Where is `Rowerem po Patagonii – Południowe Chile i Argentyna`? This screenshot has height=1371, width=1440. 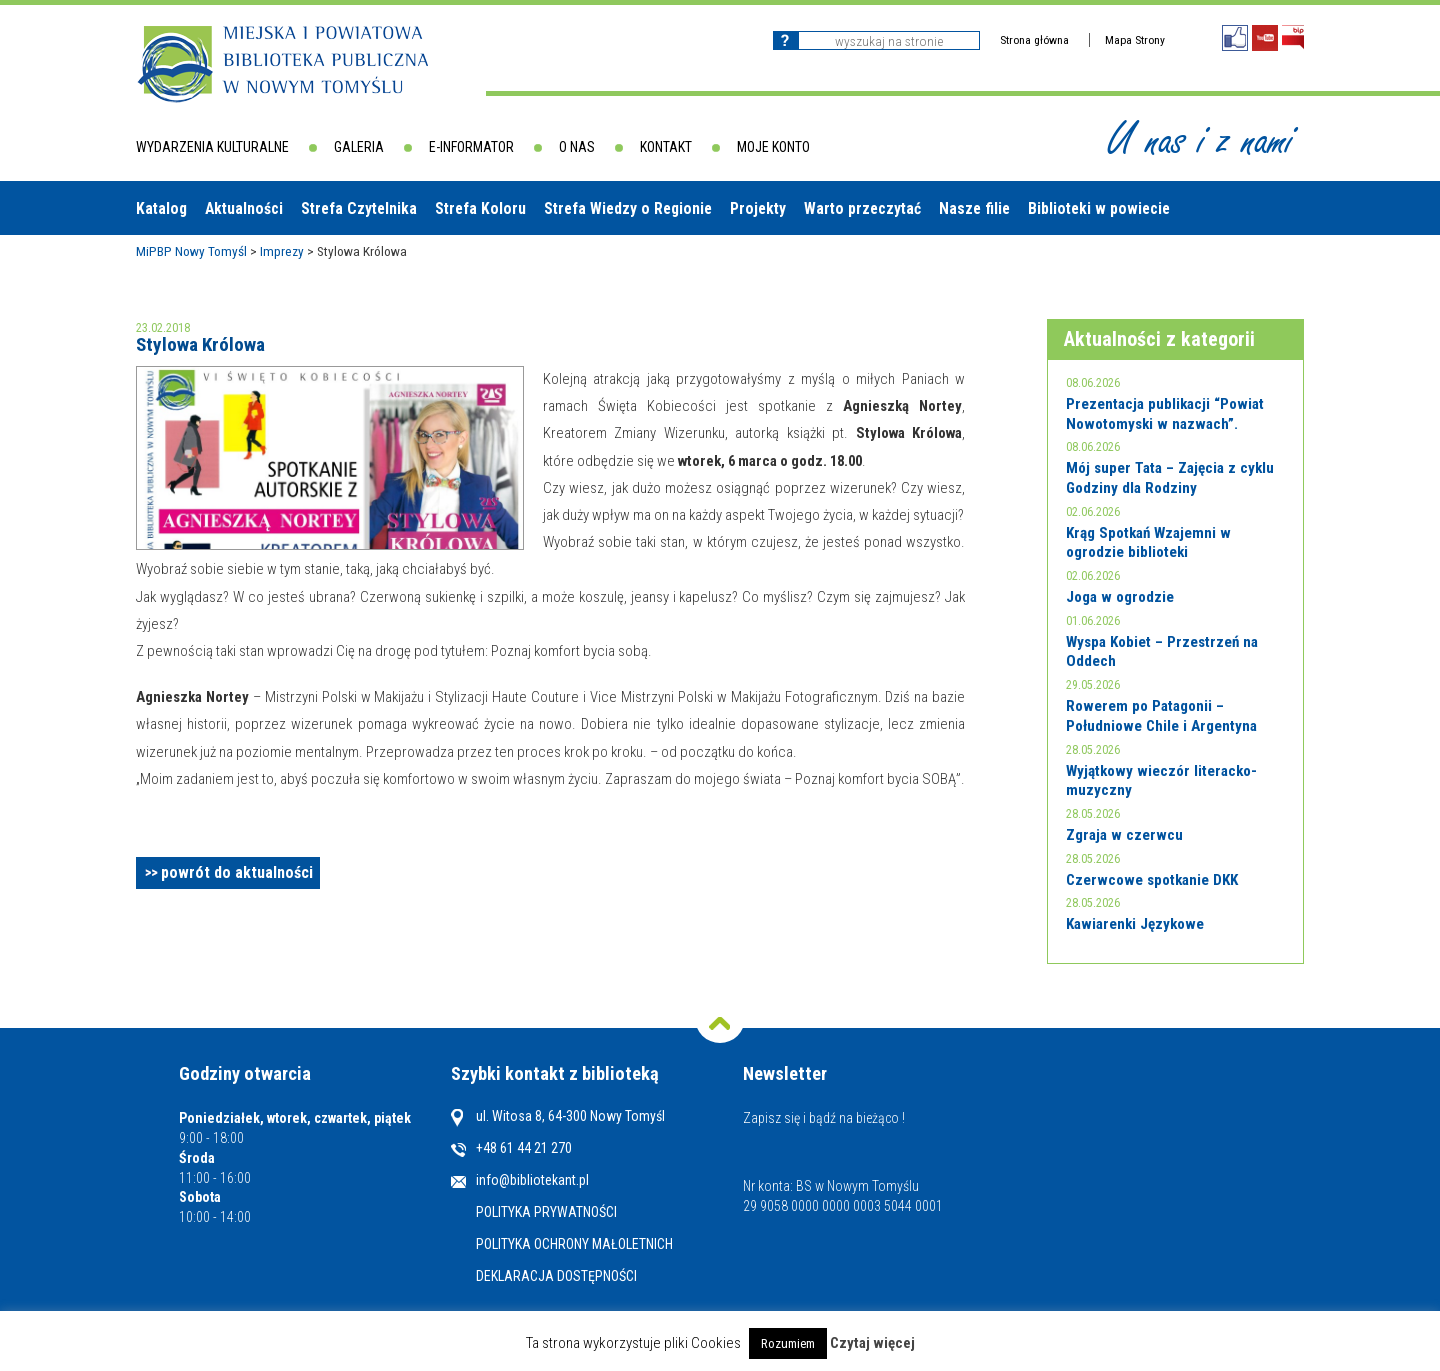
Rowerem po Patagonii – Południowe Chile i Argentyna is located at coordinates (1161, 716).